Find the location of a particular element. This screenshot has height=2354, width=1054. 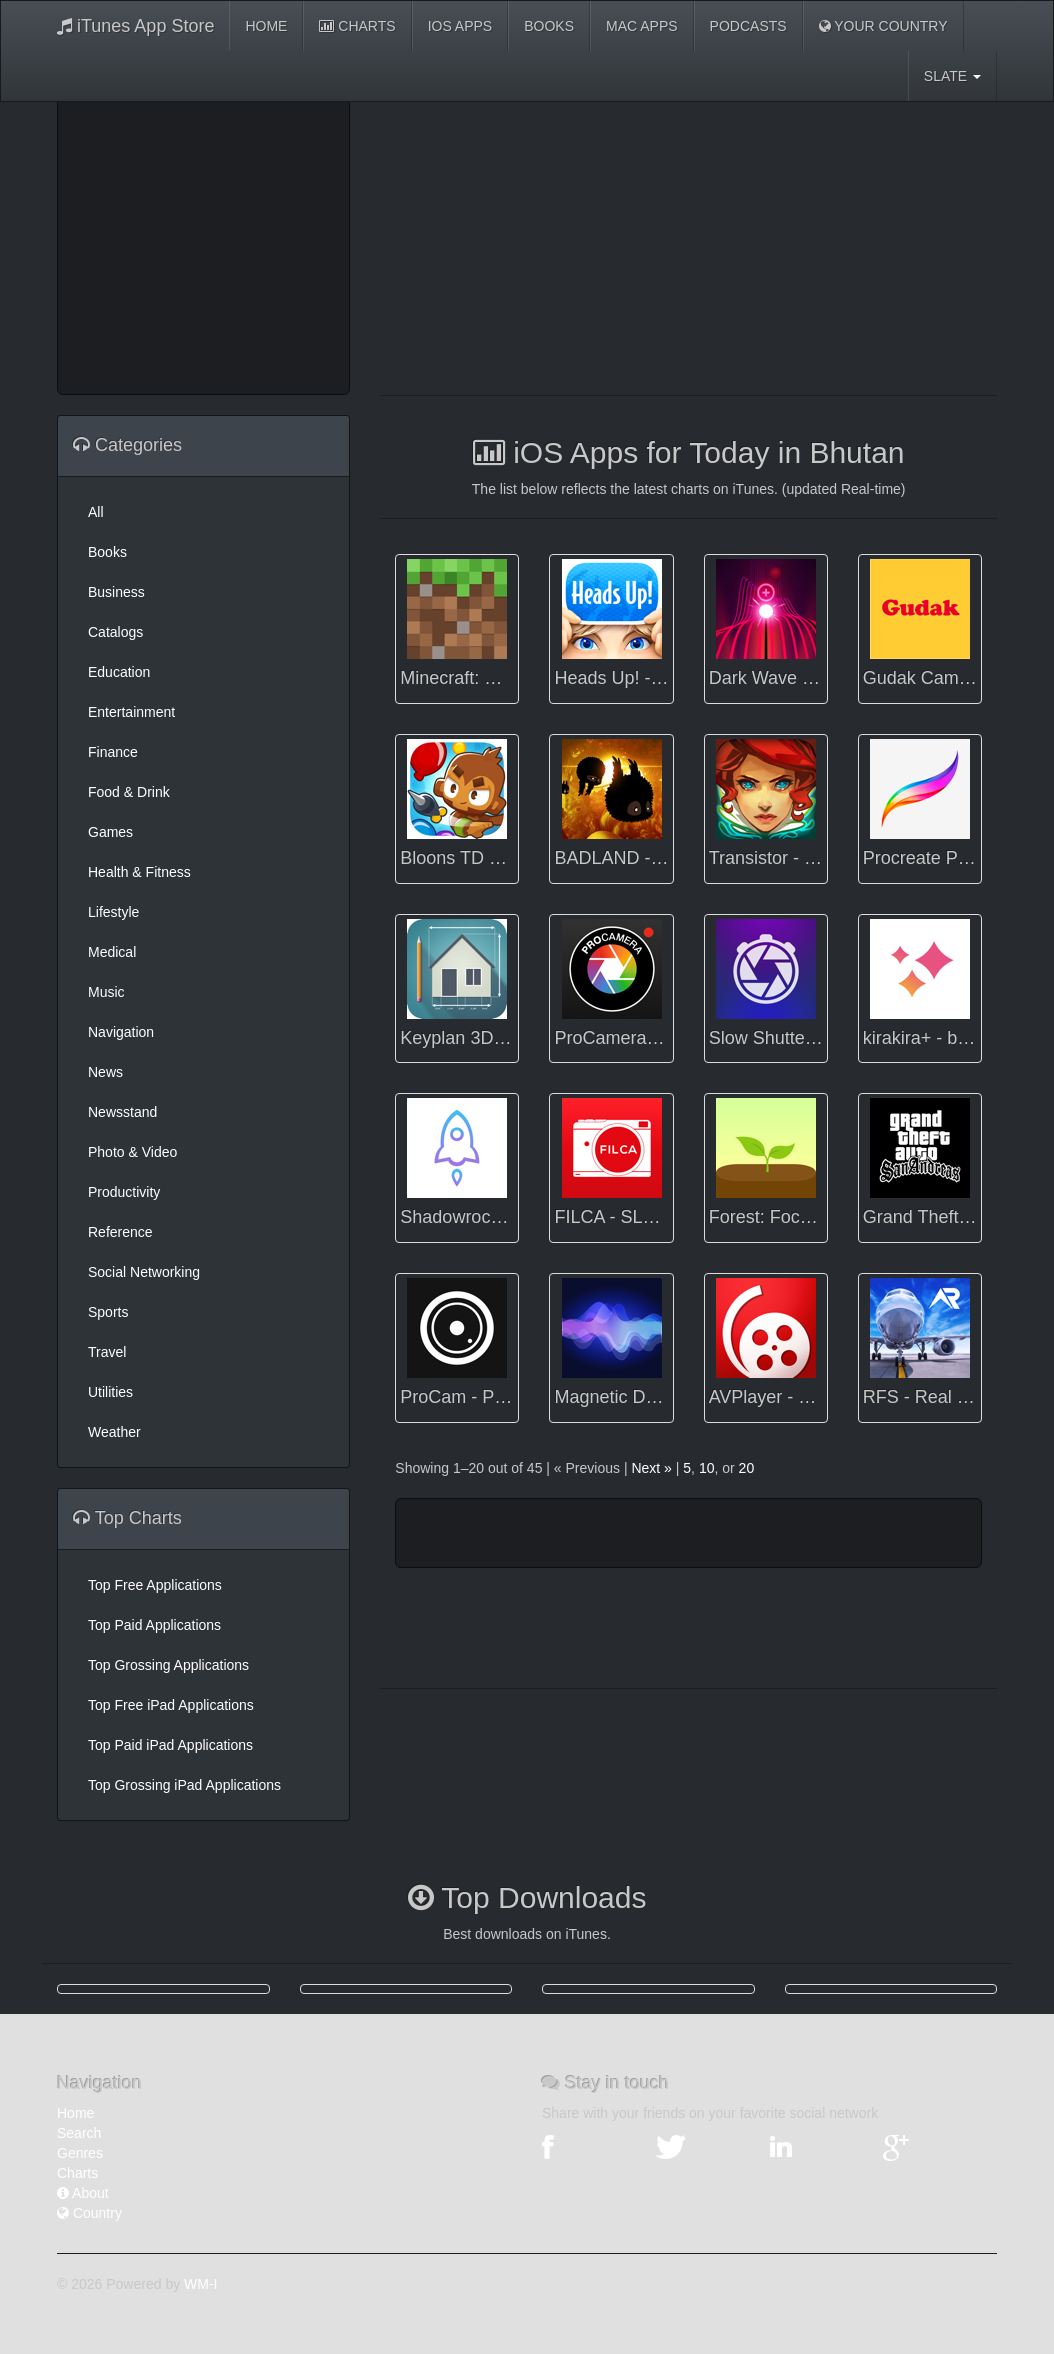

Books is located at coordinates (549, 26).